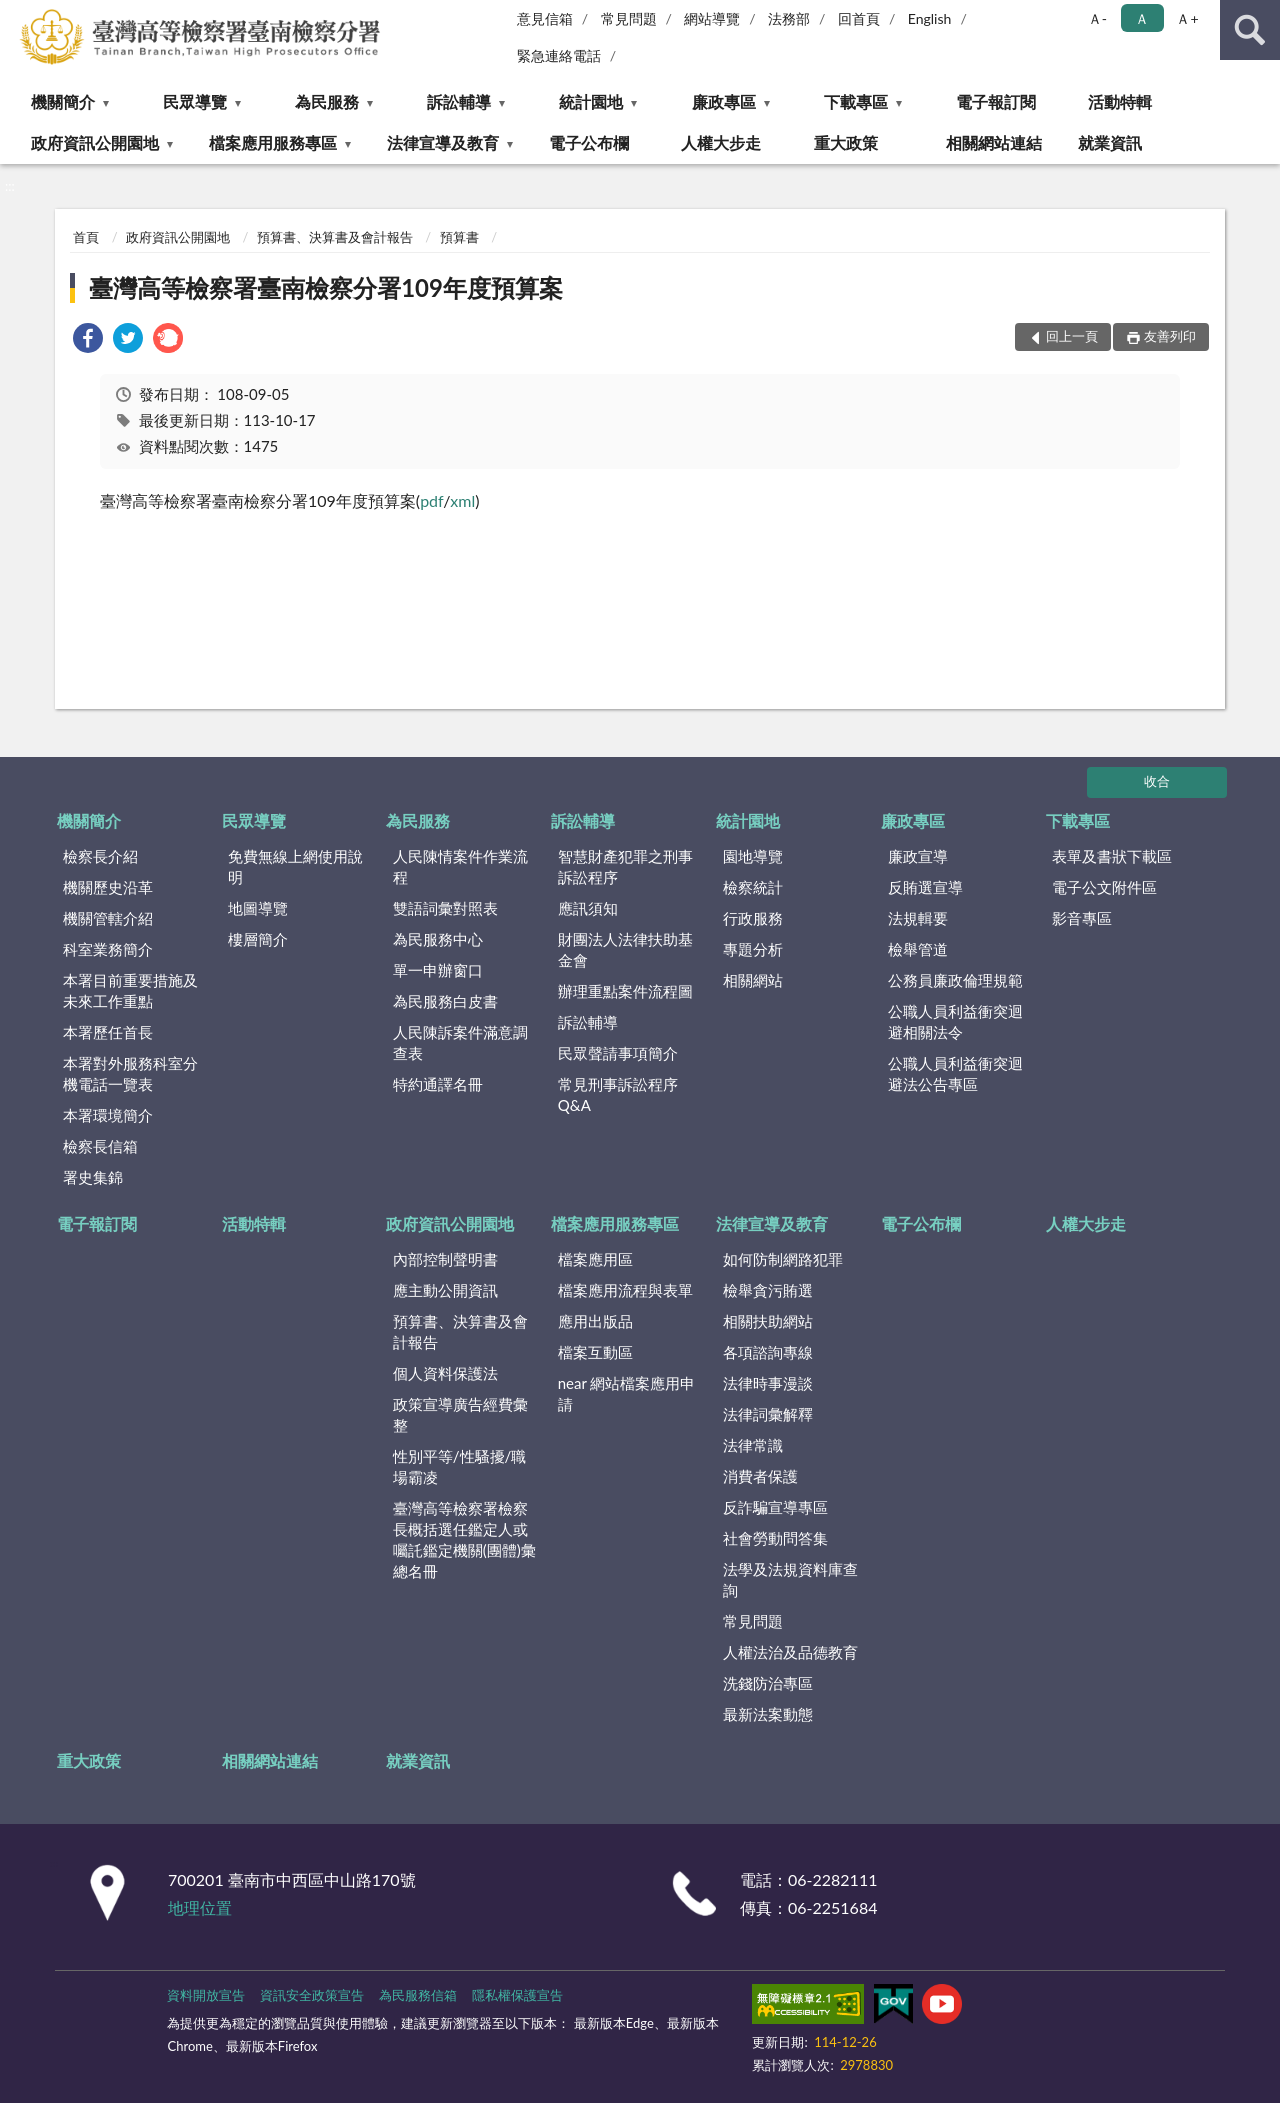 This screenshot has height=2103, width=1280. Describe the element at coordinates (918, 918) in the screenshot. I see `法規輯要` at that location.